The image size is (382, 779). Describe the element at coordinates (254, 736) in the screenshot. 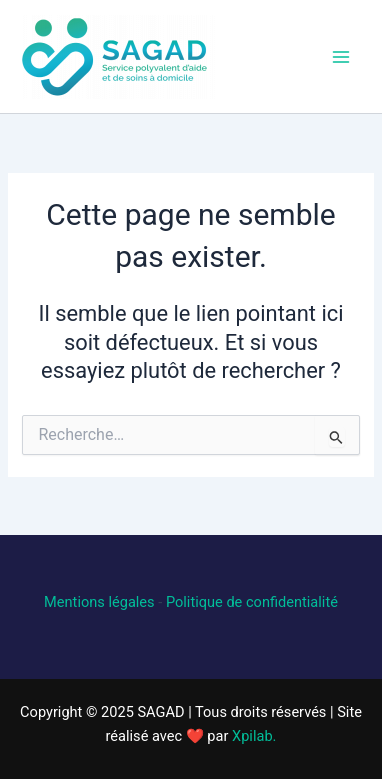

I see `Xpilab.` at that location.